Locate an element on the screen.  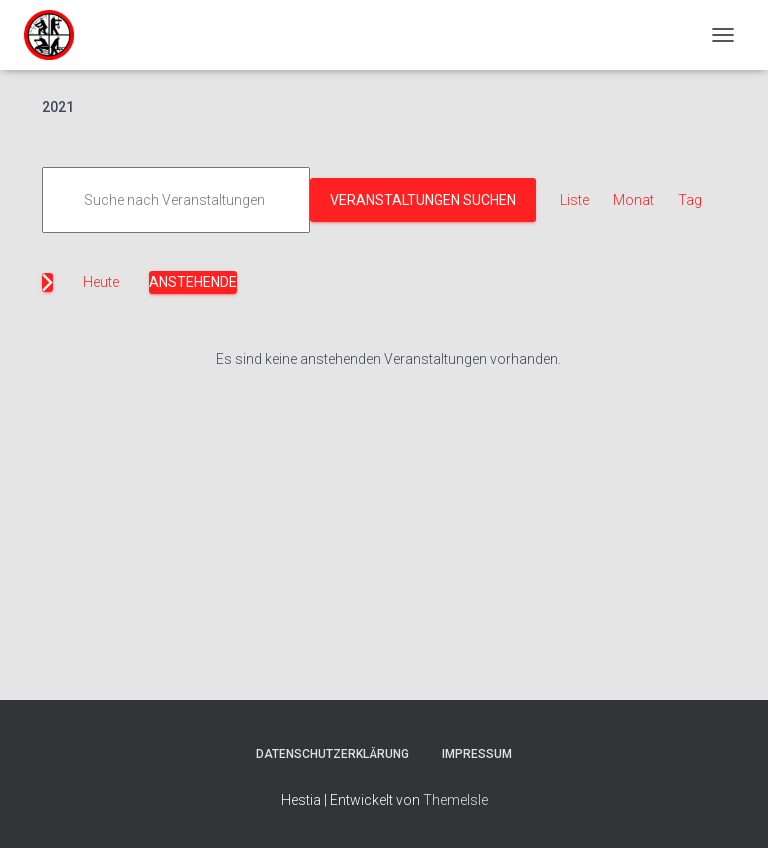
Datenschutzerklärung is located at coordinates (332, 754).